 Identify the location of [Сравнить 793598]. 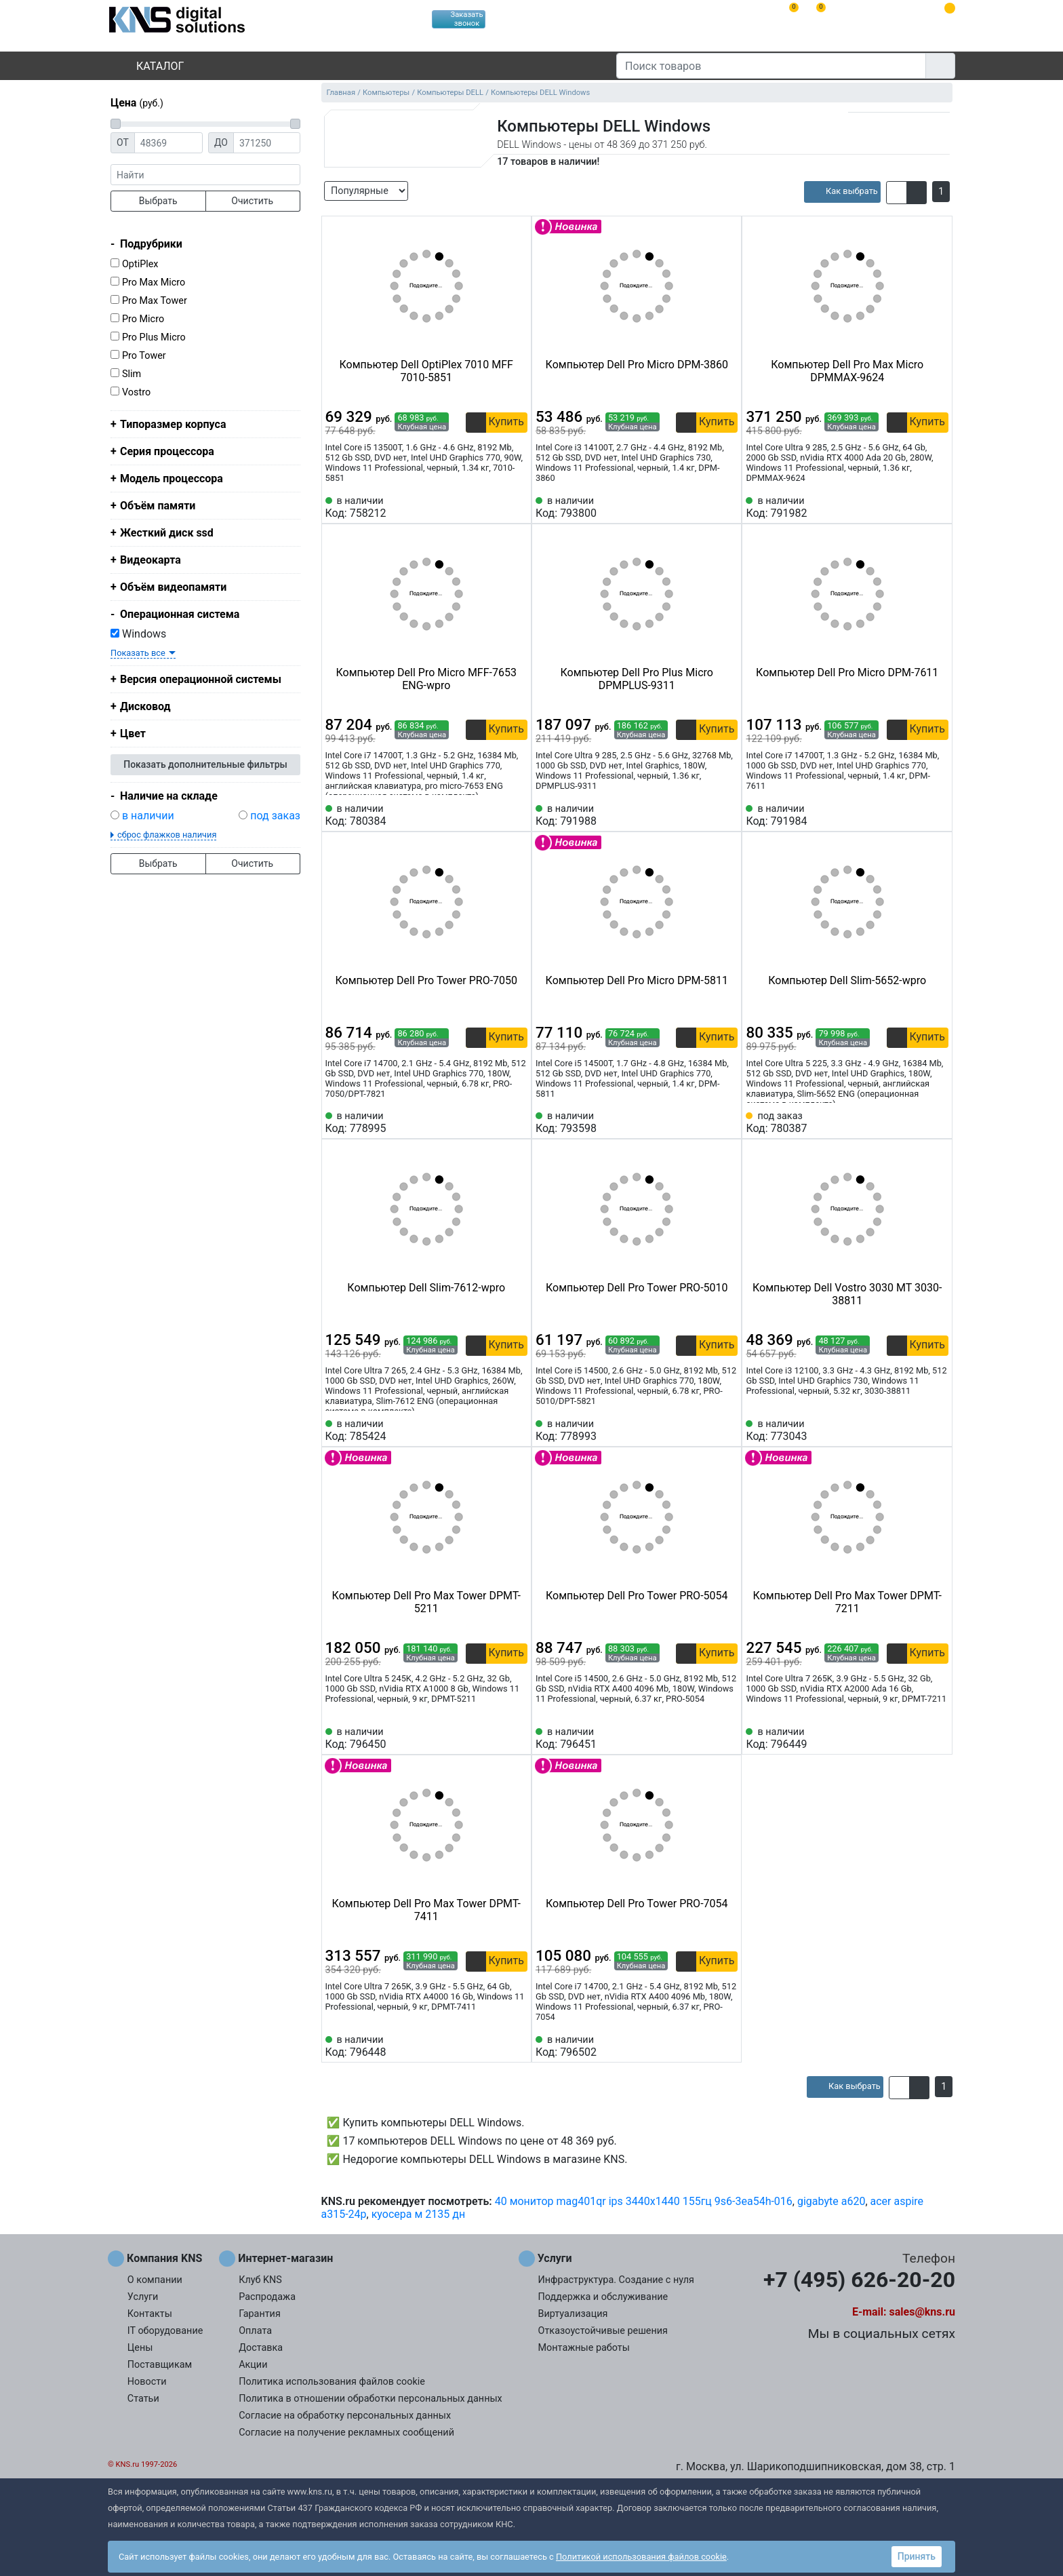
(705, 1122).